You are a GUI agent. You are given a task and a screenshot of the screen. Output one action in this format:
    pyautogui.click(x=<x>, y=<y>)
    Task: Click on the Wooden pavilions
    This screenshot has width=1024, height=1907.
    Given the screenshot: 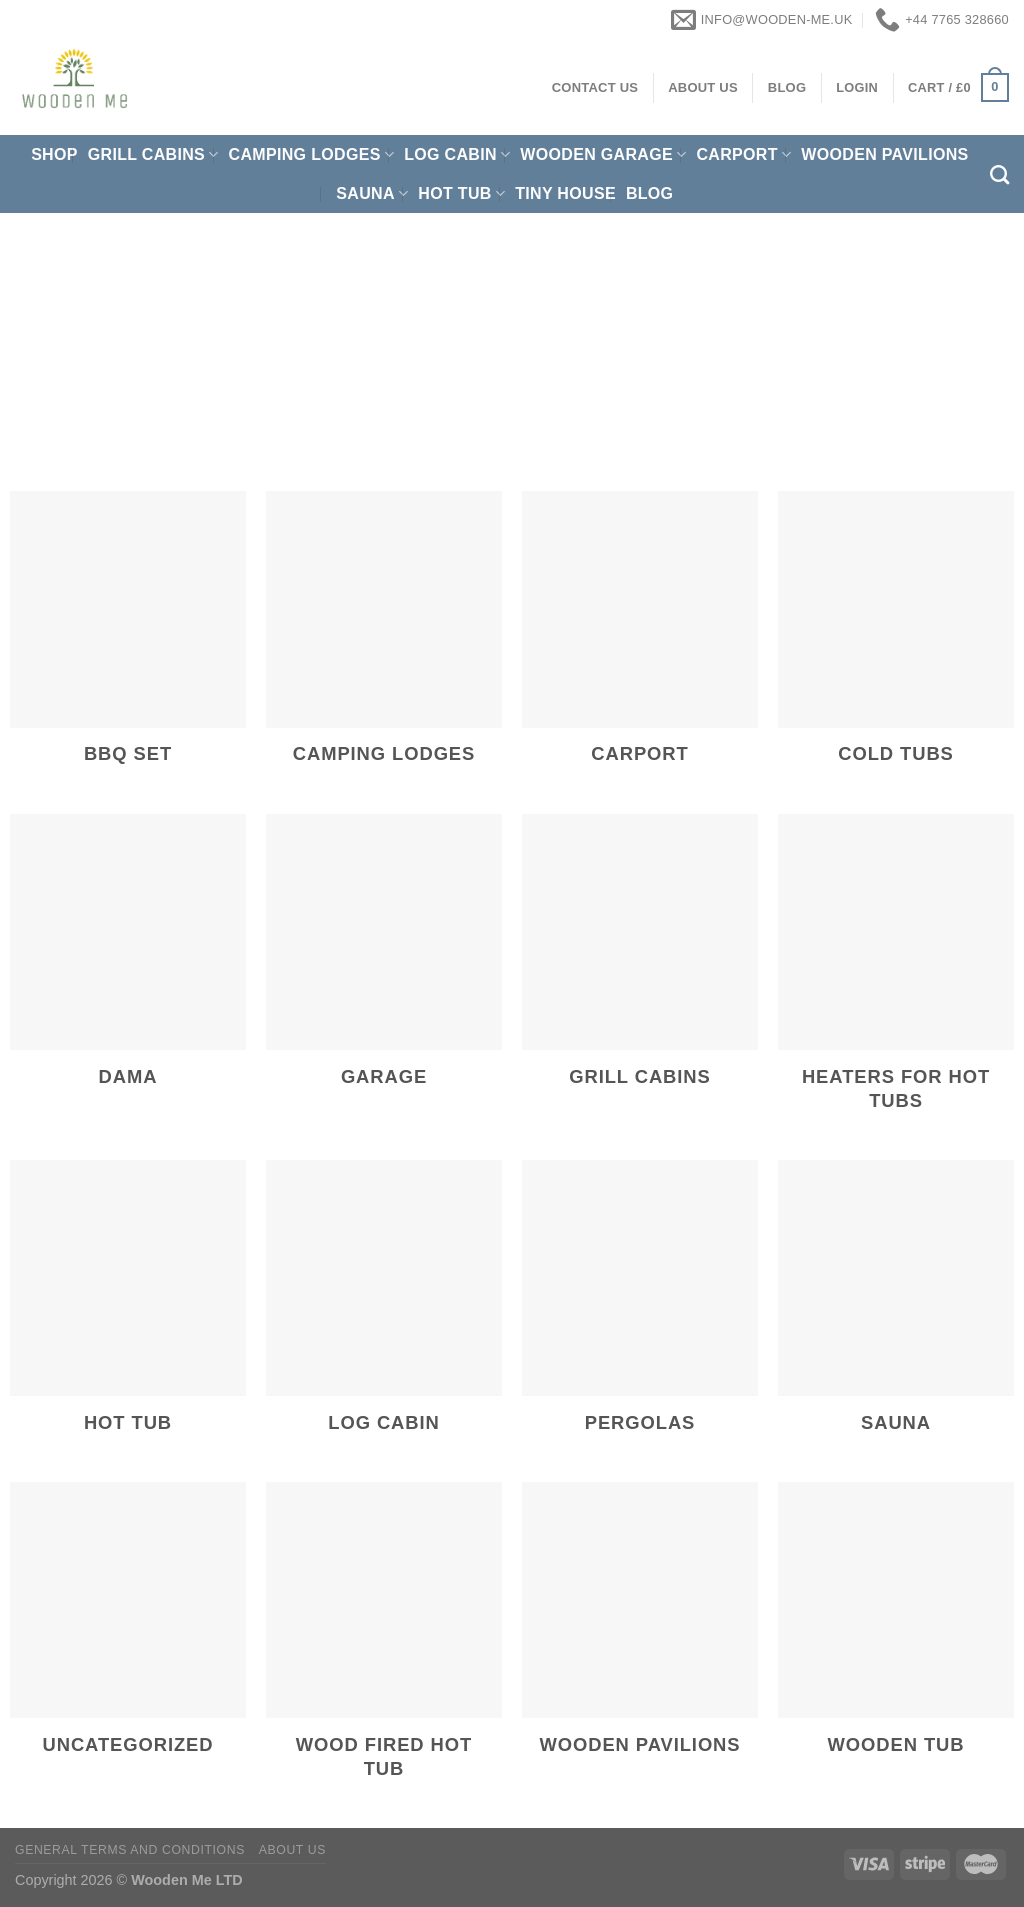 What is the action you would take?
    pyautogui.click(x=884, y=154)
    